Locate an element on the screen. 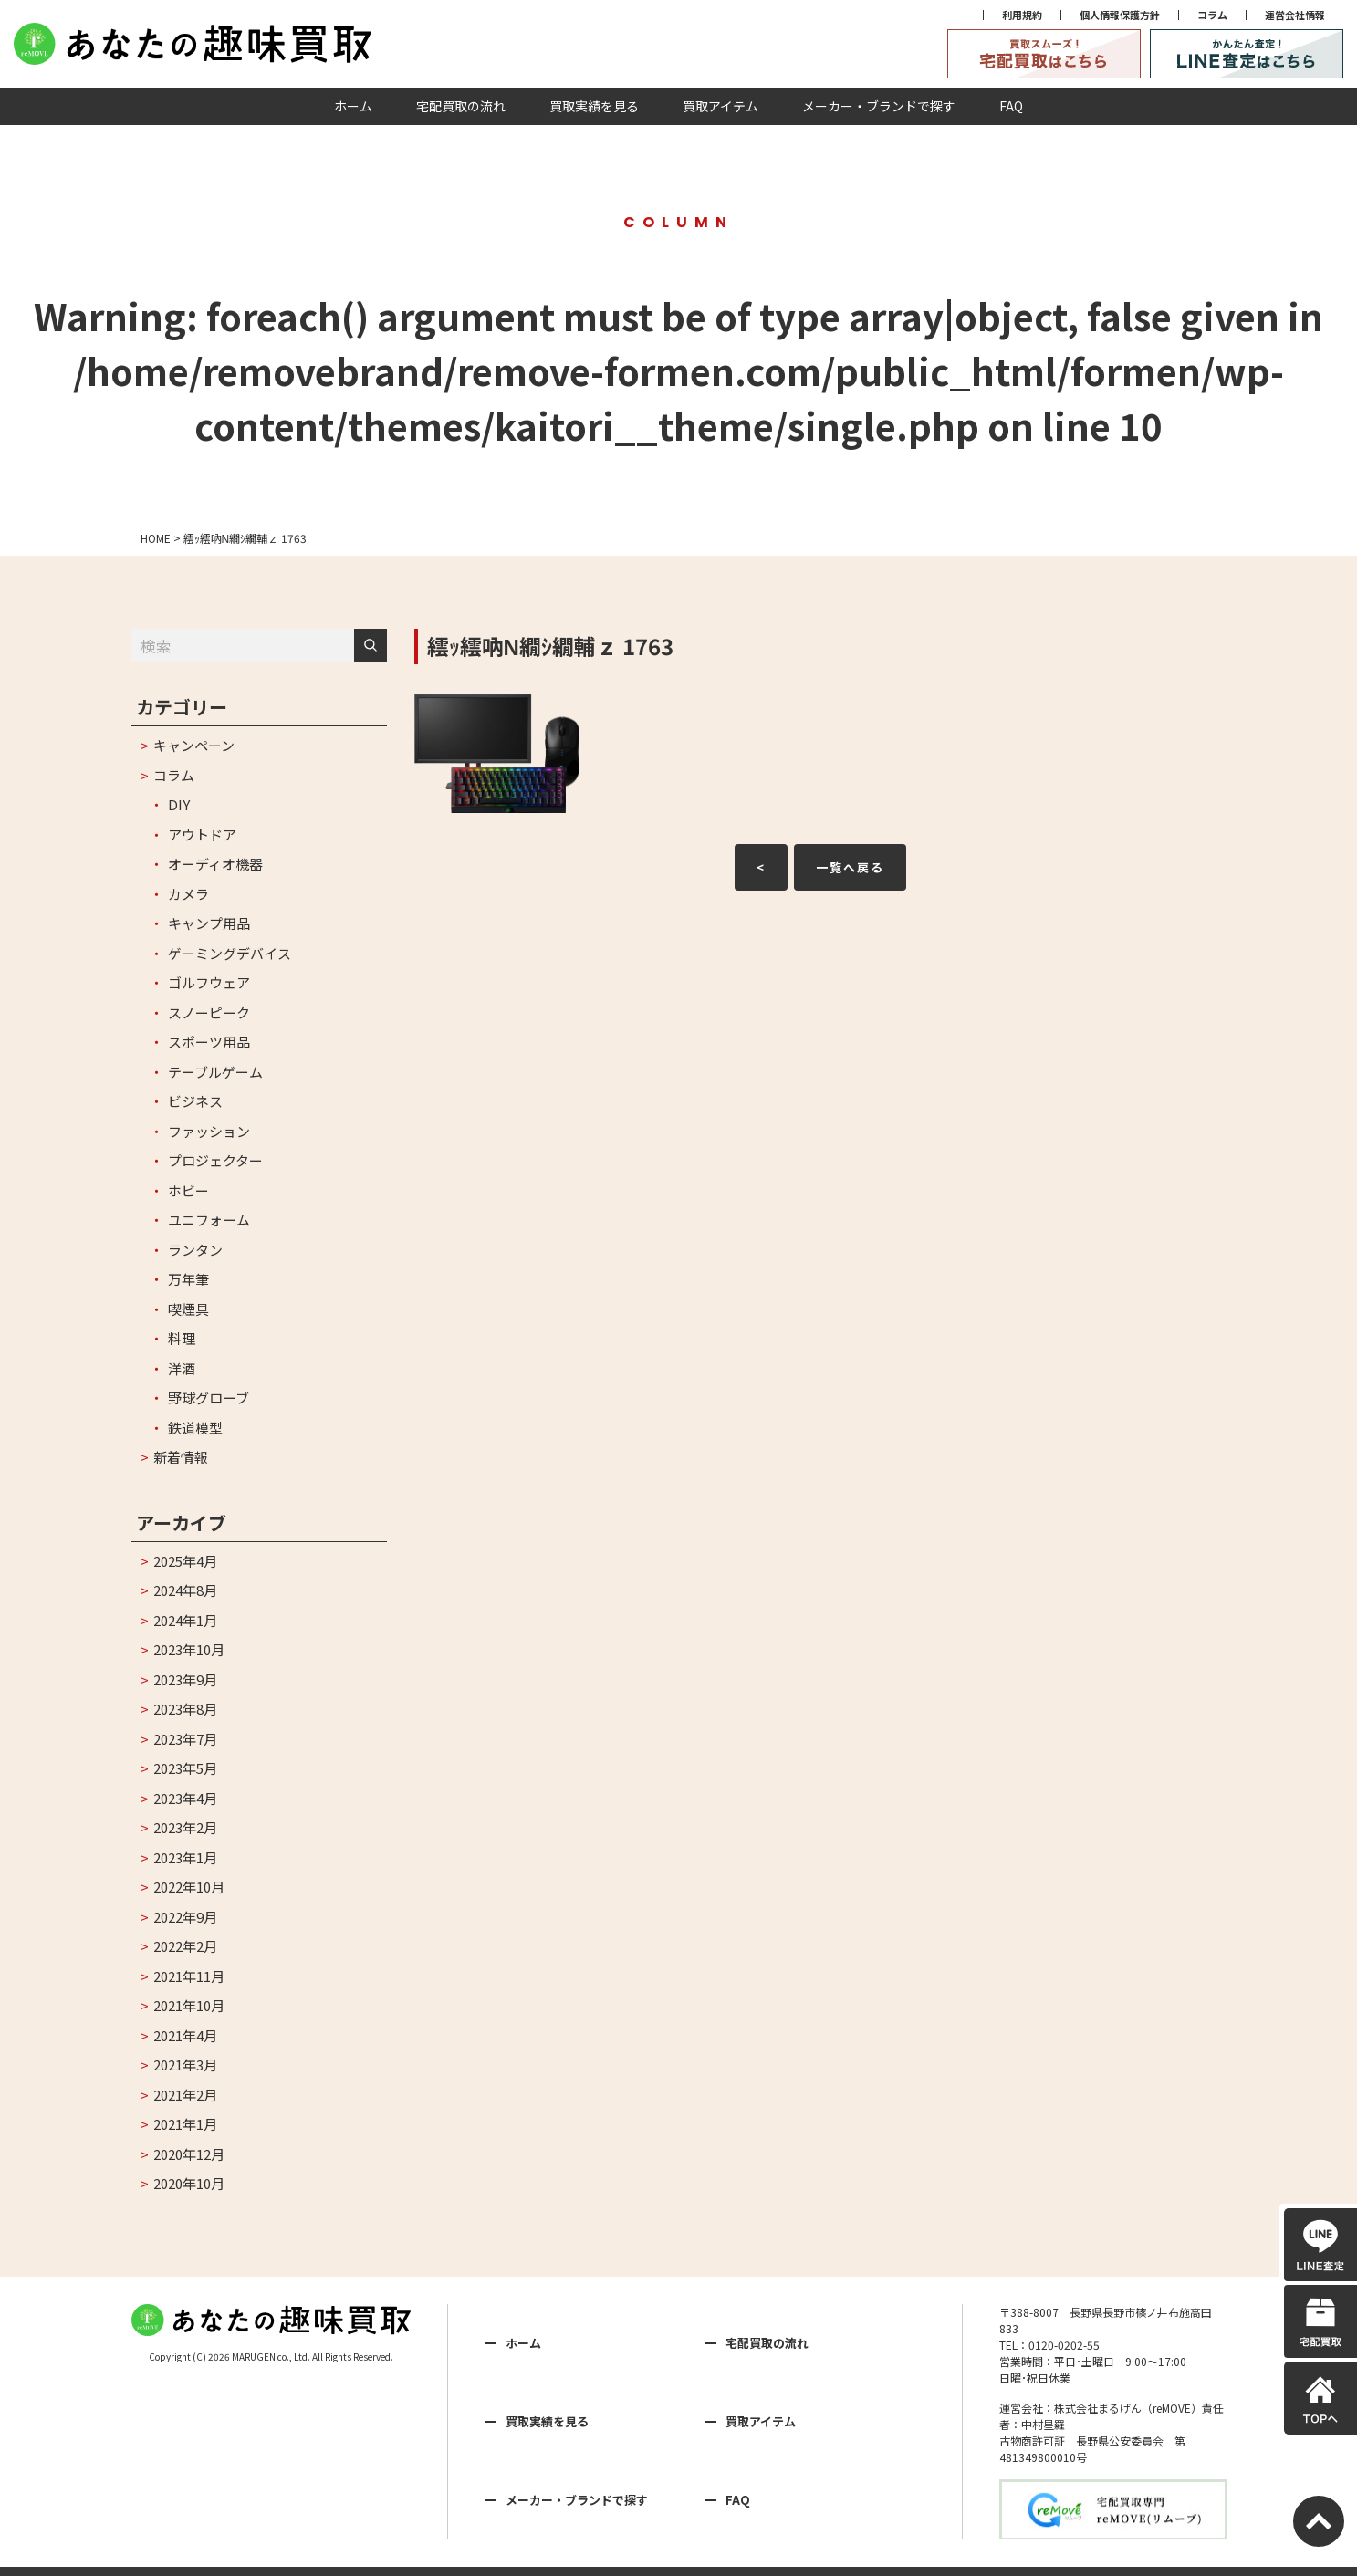 The height and width of the screenshot is (2576, 1357). 2024年8月 is located at coordinates (185, 1590).